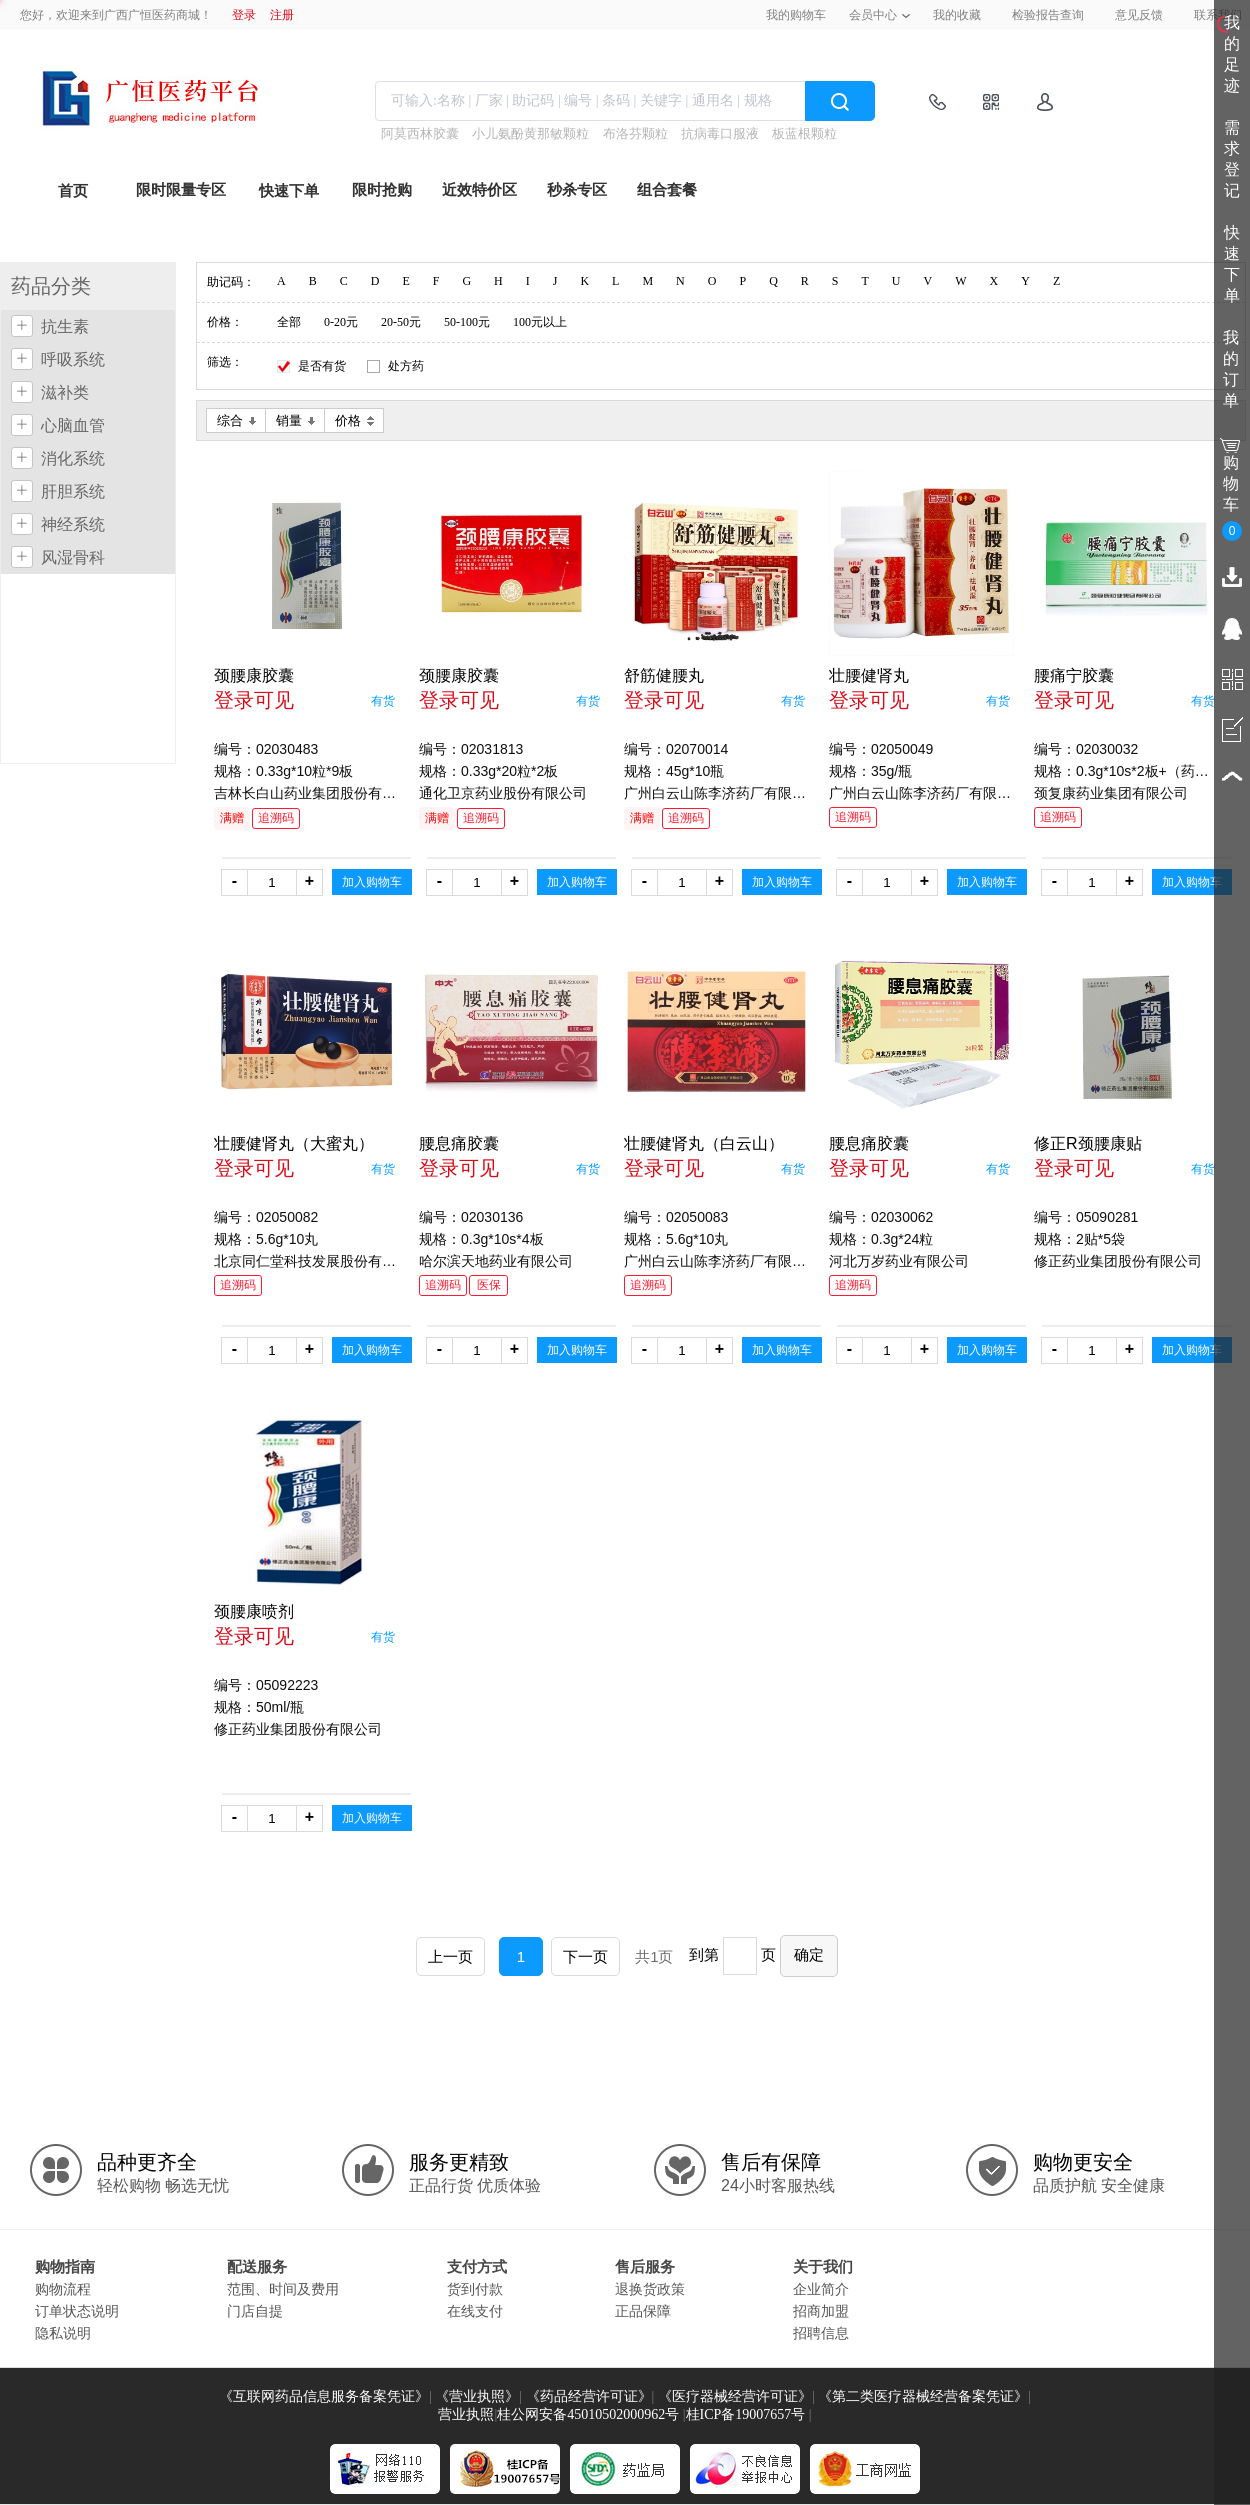 The width and height of the screenshot is (1250, 2505). Describe the element at coordinates (1048, 15) in the screenshot. I see `检验报告查询` at that location.